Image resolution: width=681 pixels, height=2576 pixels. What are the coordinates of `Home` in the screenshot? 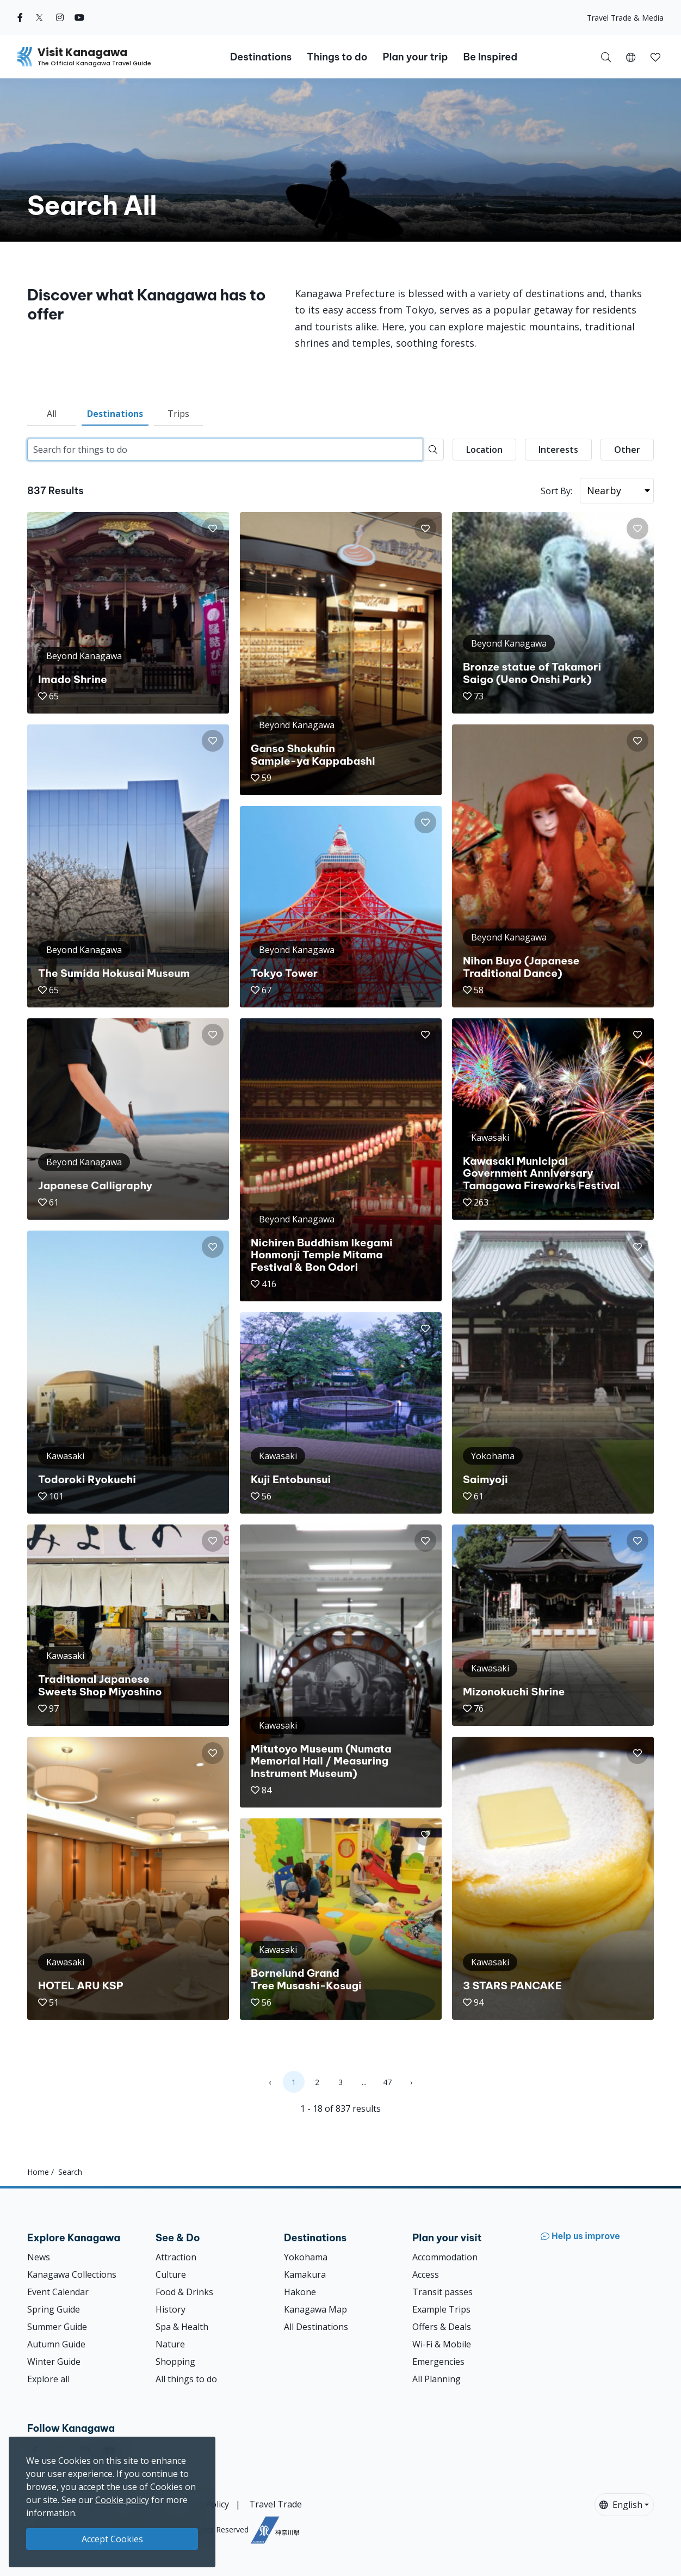 It's located at (38, 2172).